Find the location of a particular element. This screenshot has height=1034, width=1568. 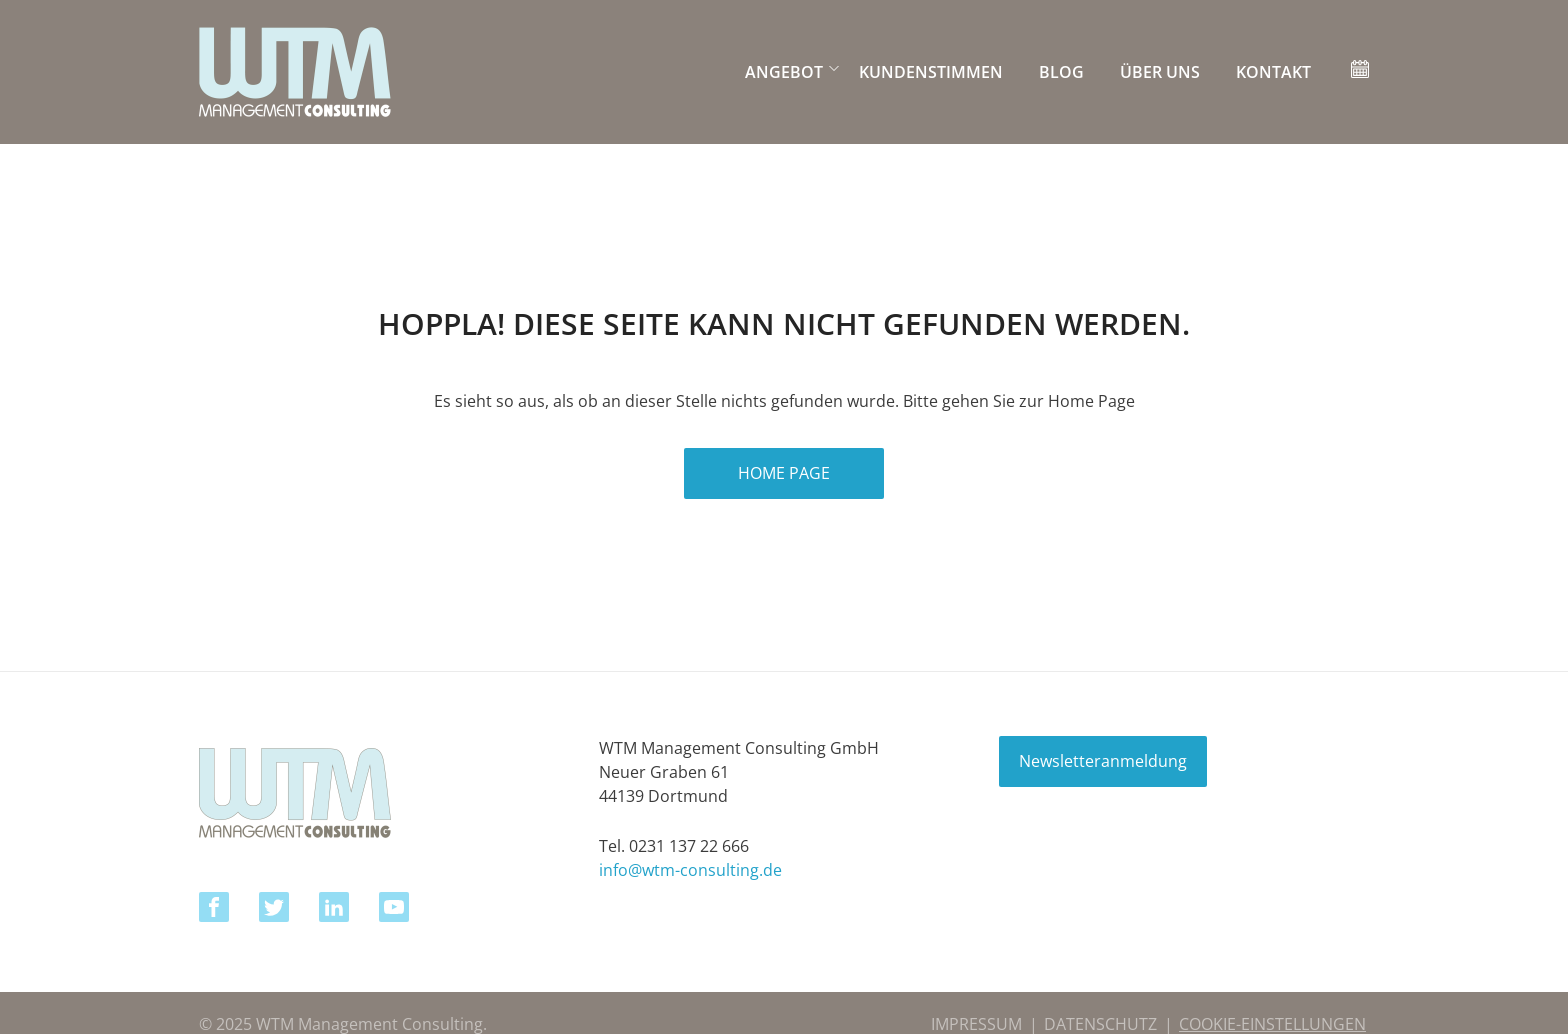

BLOG is located at coordinates (1061, 72).